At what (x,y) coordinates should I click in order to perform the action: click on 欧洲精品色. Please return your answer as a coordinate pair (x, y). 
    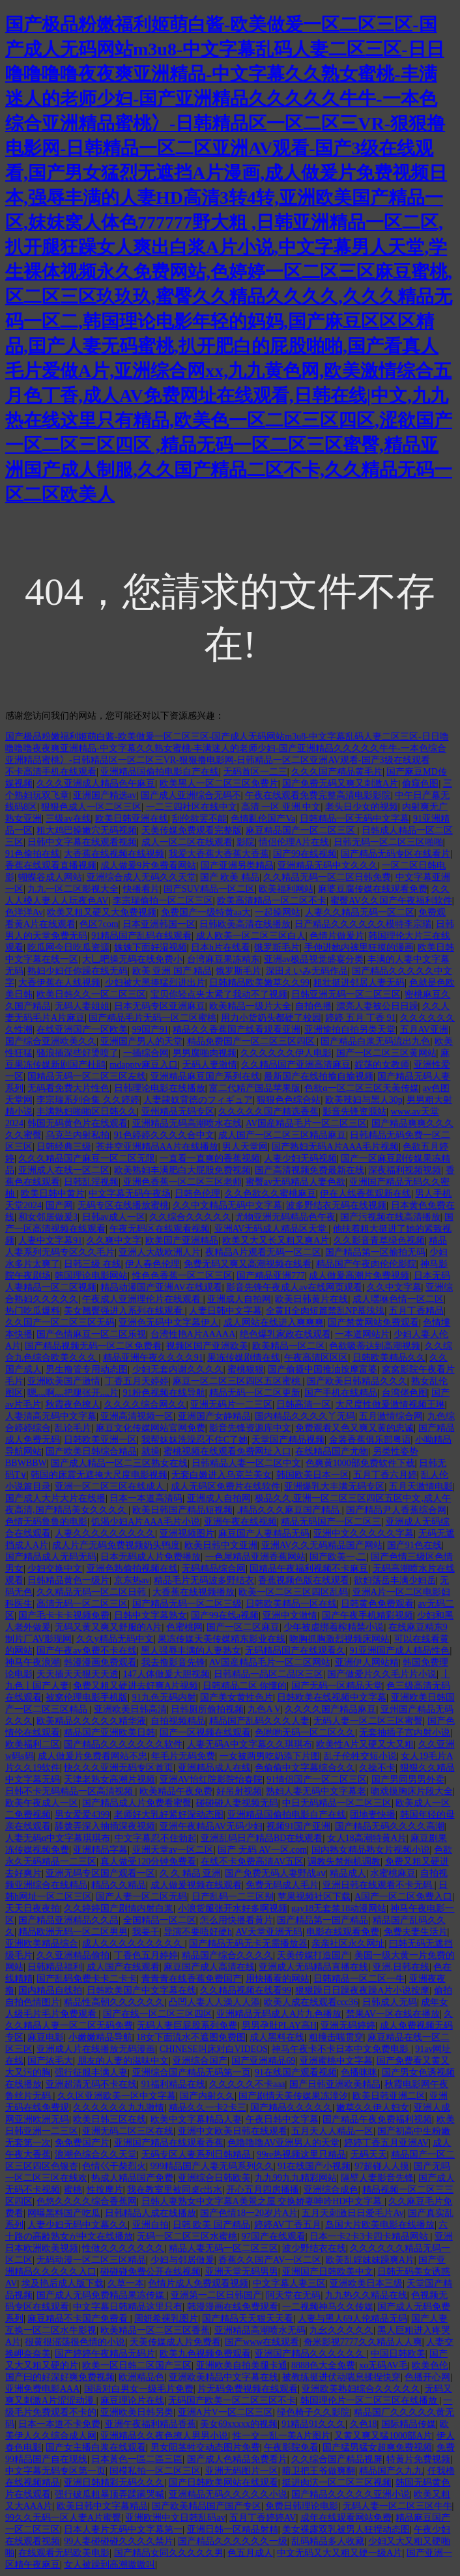
    Looking at the image, I should click on (141, 2377).